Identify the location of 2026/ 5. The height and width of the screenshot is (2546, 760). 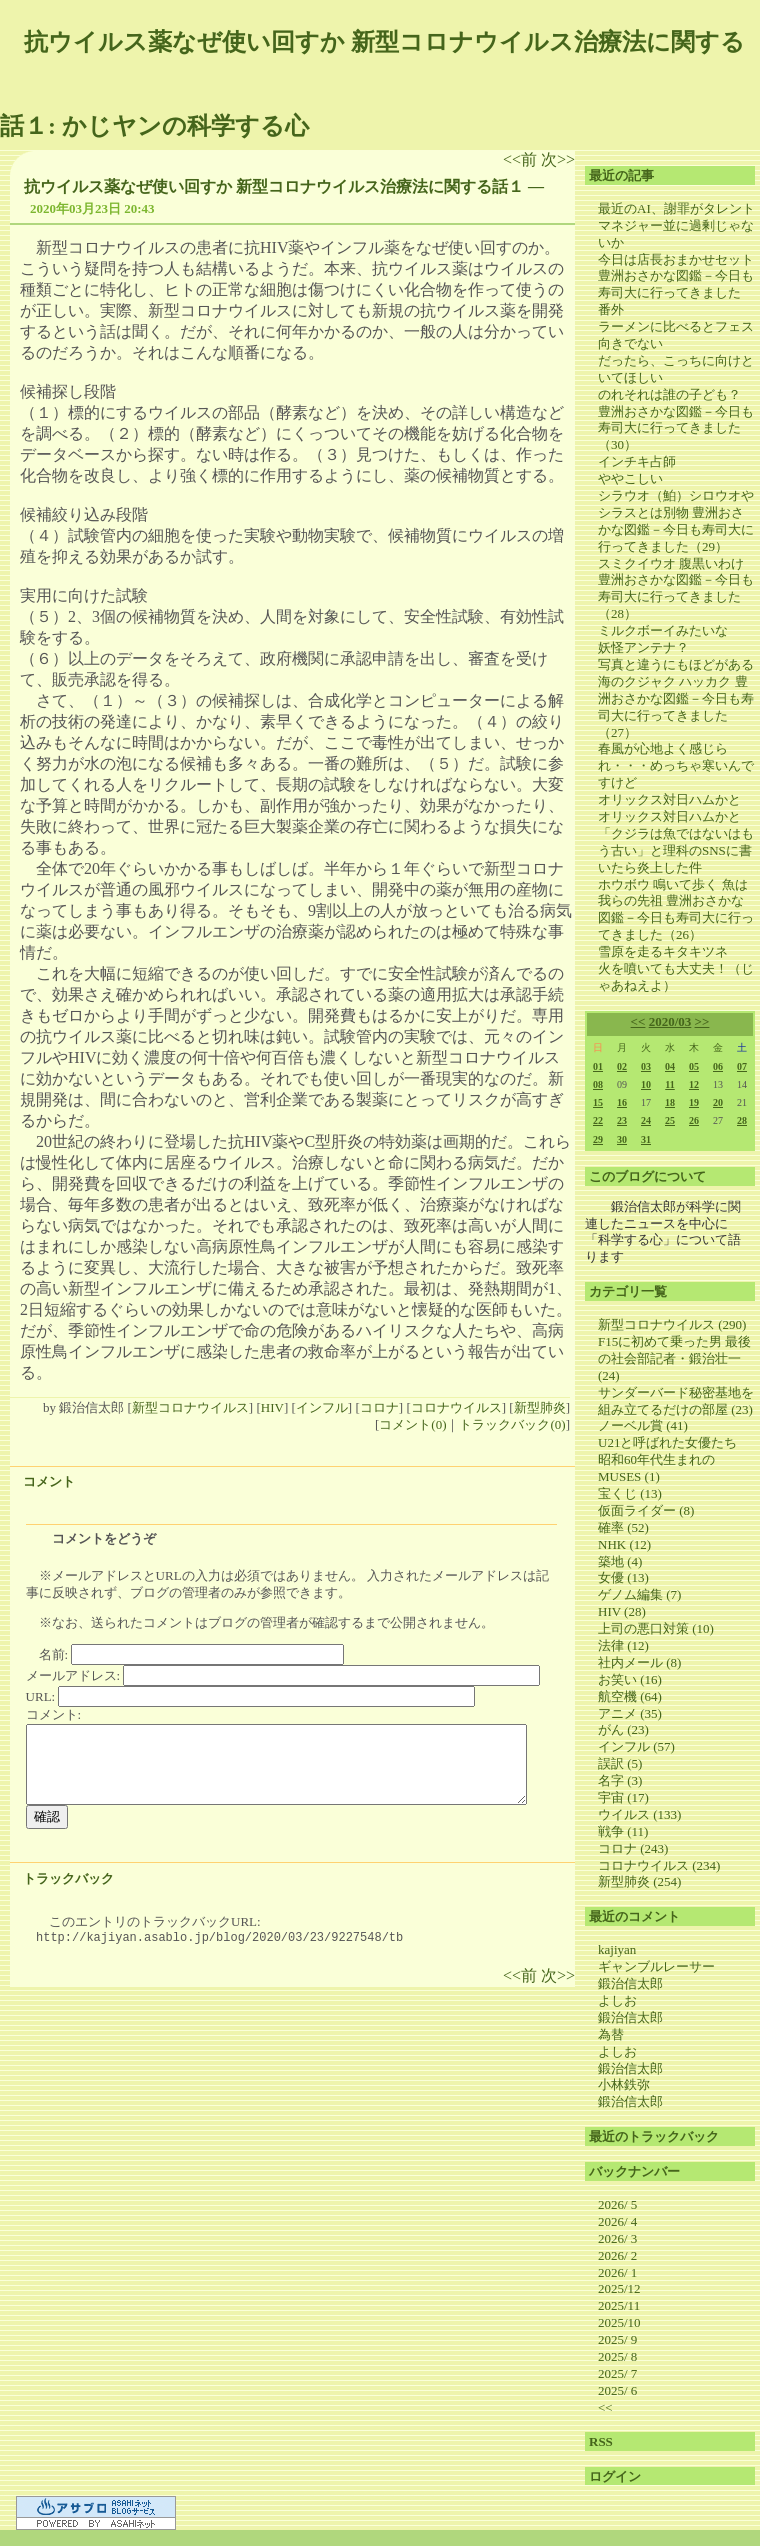
(617, 2204).